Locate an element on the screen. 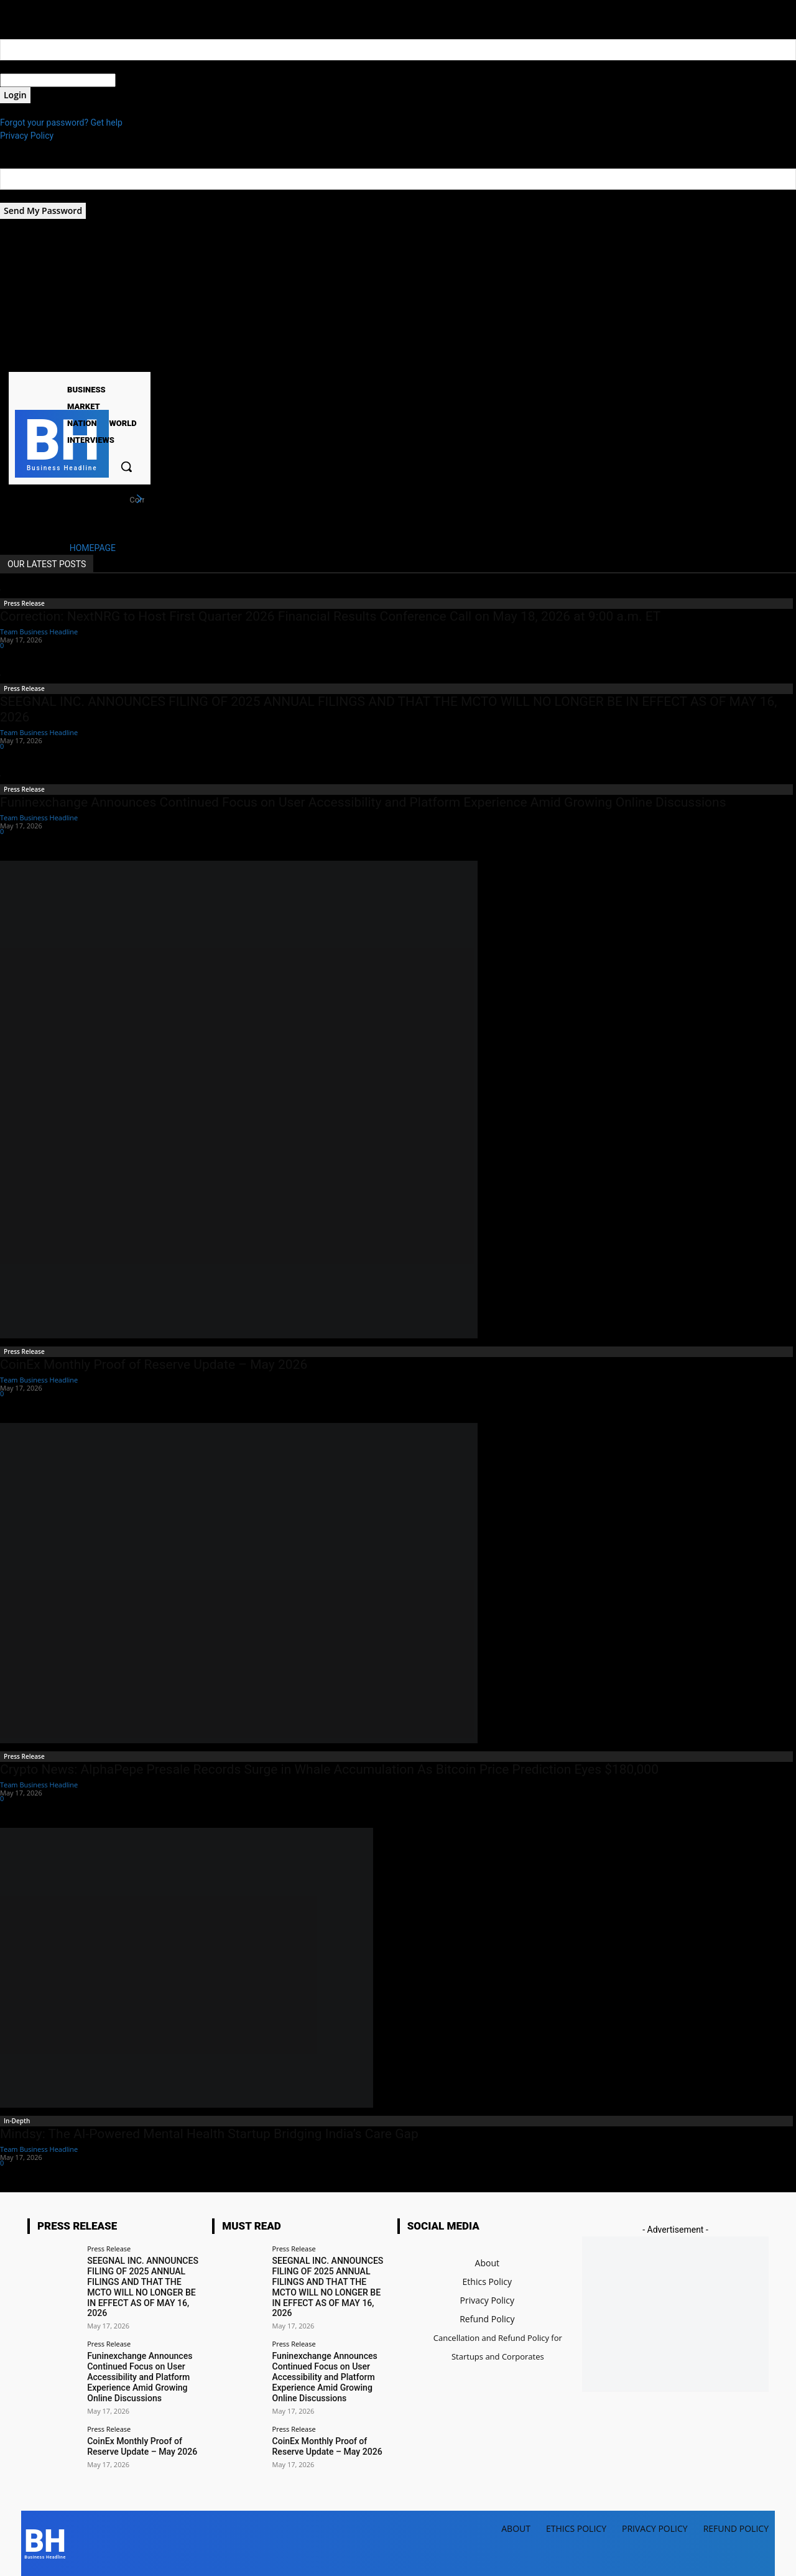 The height and width of the screenshot is (2576, 796). SEEGNAL INC. ANNOUNCES FILING OF 2025 ANNUAL FILINGS AND THAT THE MCTO WILL NO LONGER BE IN EFFECT AS OF MAY 16, 2026 is located at coordinates (142, 2287).